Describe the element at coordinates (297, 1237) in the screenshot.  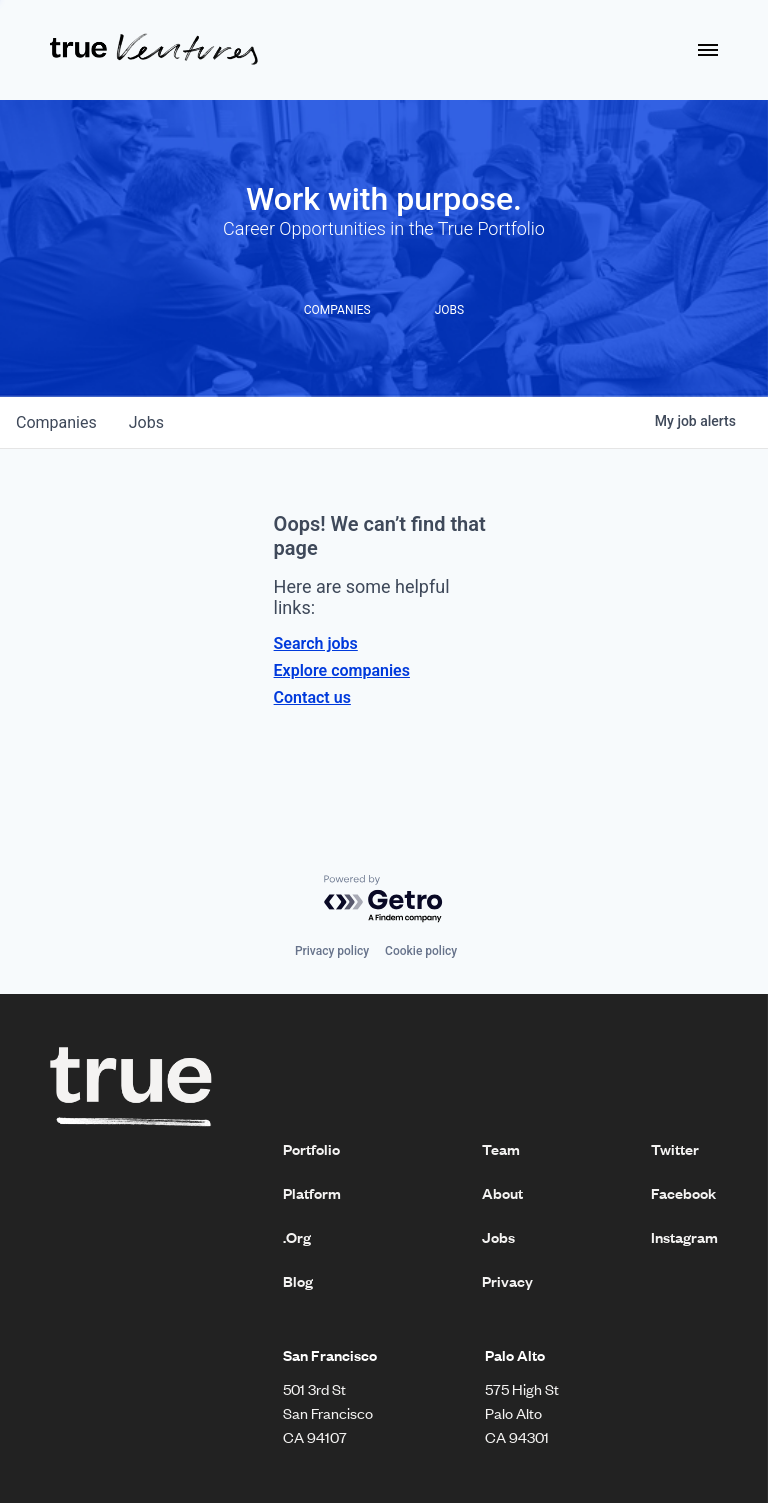
I see `.Org` at that location.